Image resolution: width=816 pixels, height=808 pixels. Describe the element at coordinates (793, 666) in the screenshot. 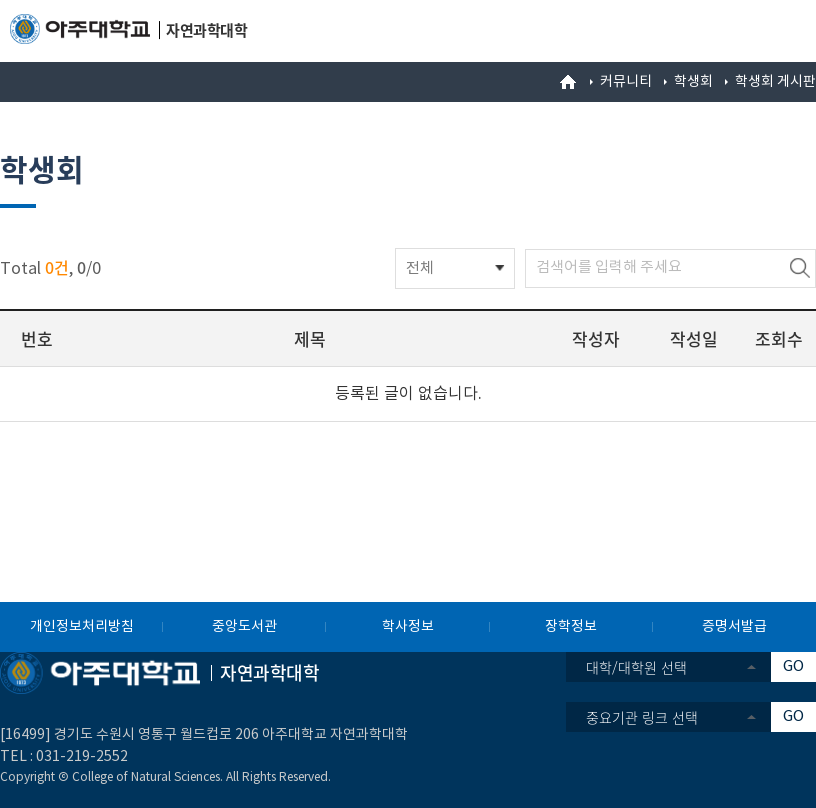

I see `GO` at that location.